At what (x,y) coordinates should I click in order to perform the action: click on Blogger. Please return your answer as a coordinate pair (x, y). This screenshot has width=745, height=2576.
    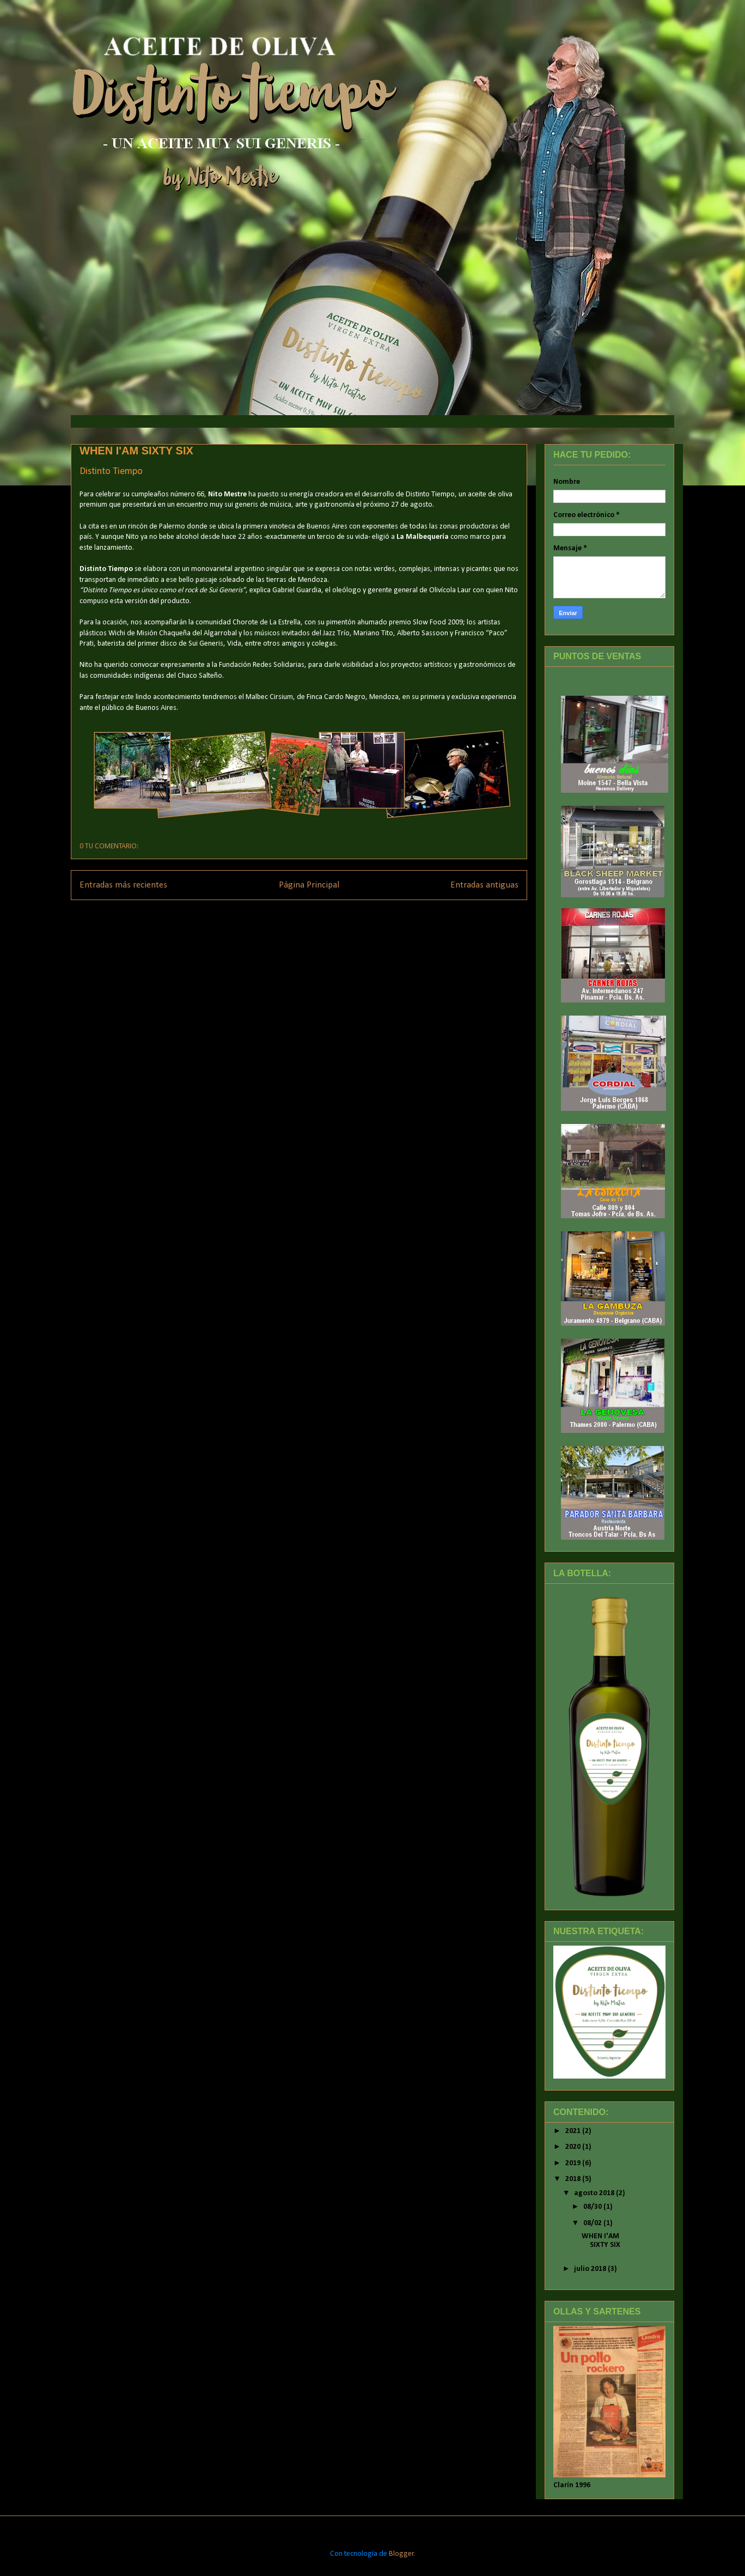
    Looking at the image, I should click on (401, 2554).